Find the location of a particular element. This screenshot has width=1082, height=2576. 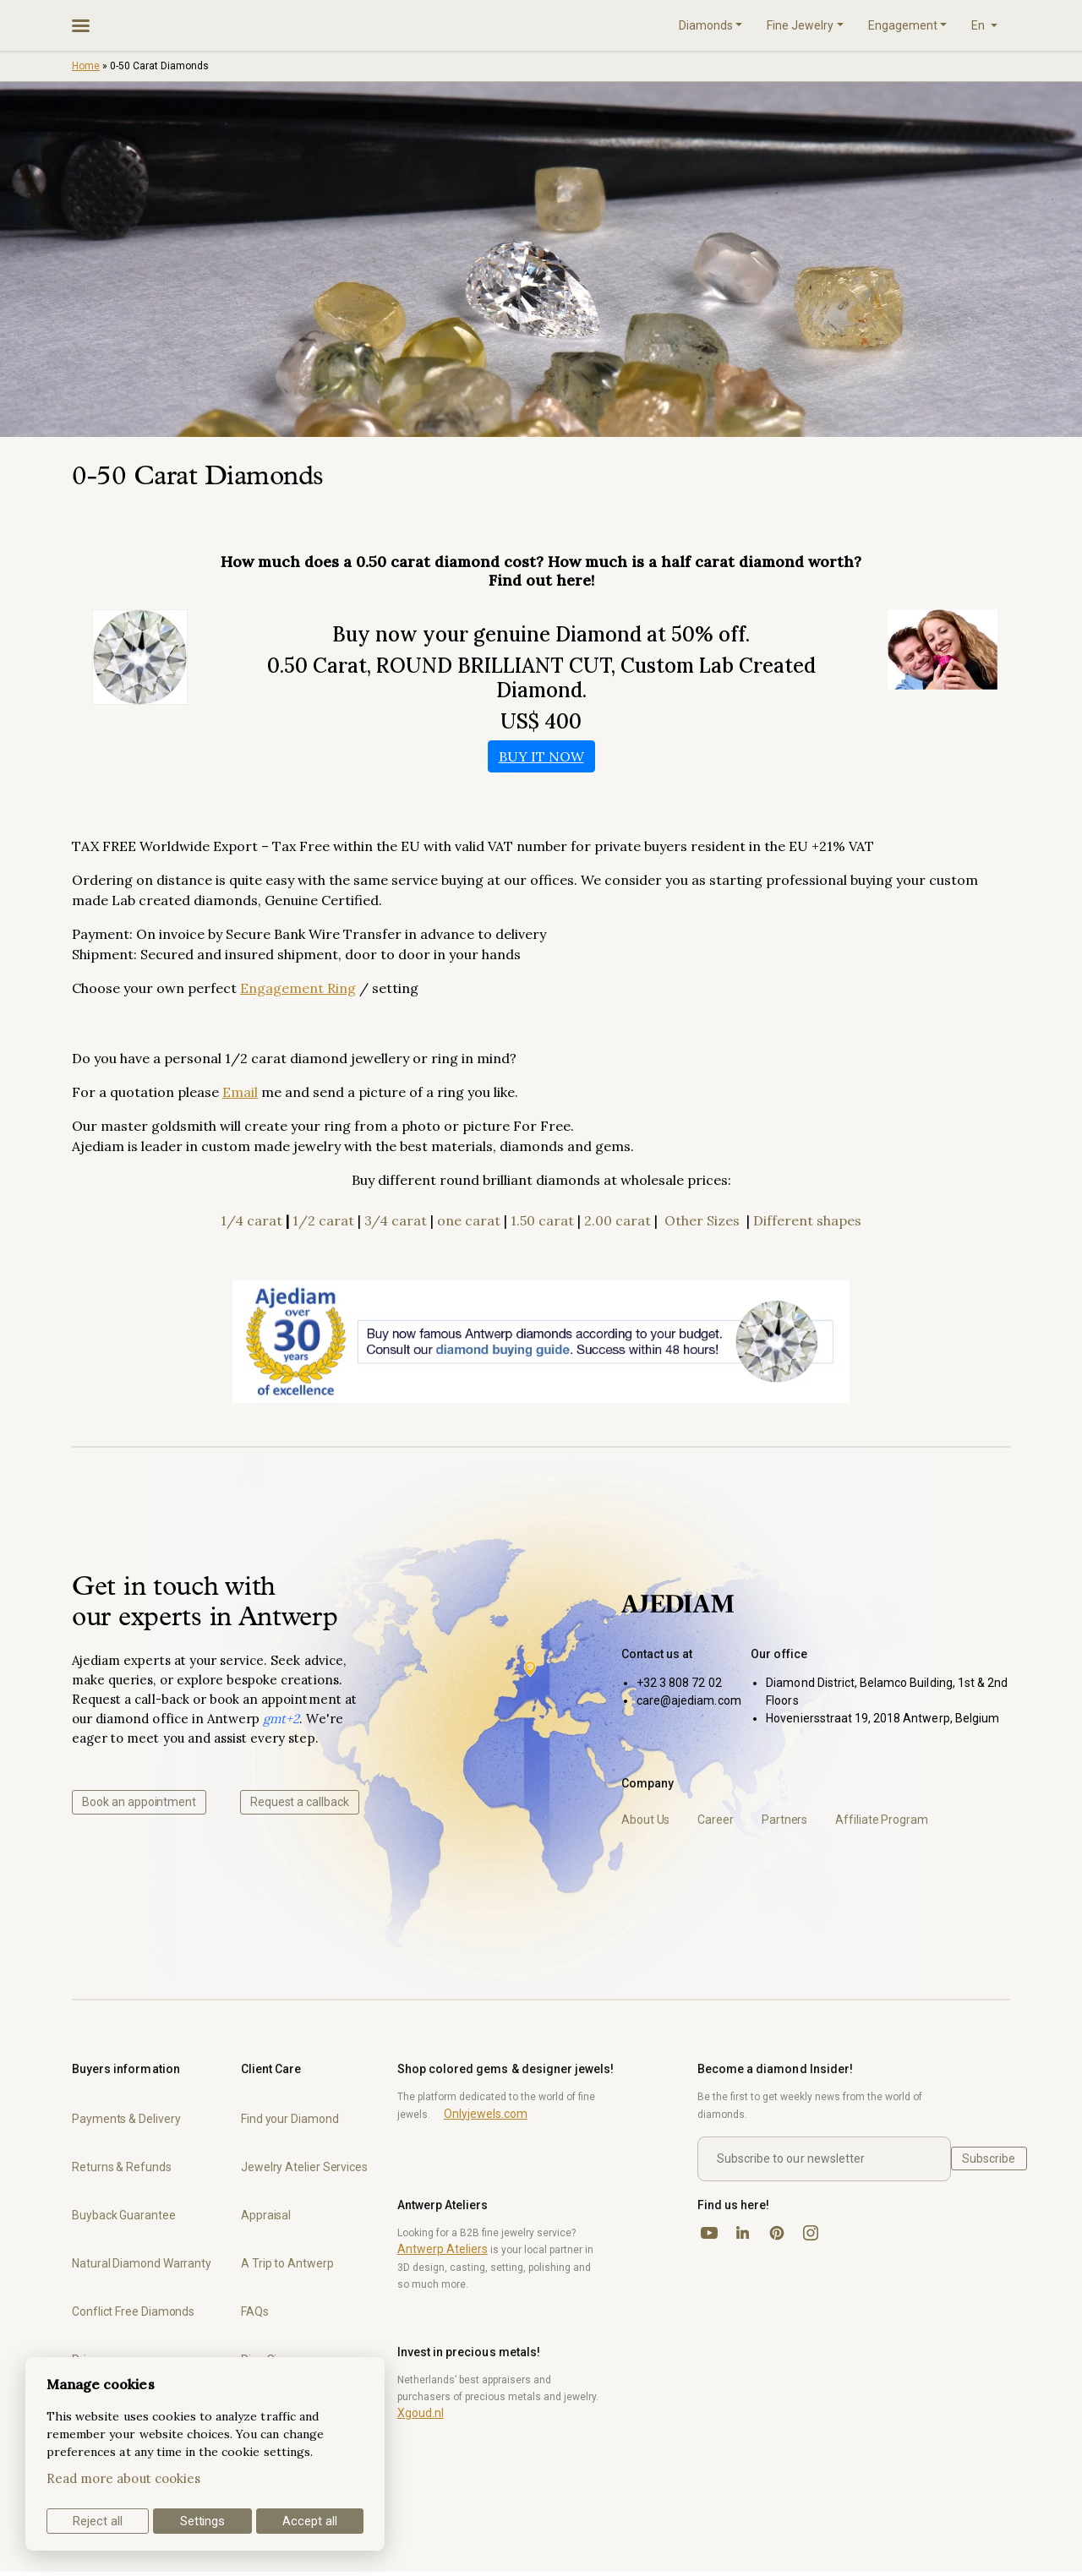

care@ajediam.com is located at coordinates (689, 1700).